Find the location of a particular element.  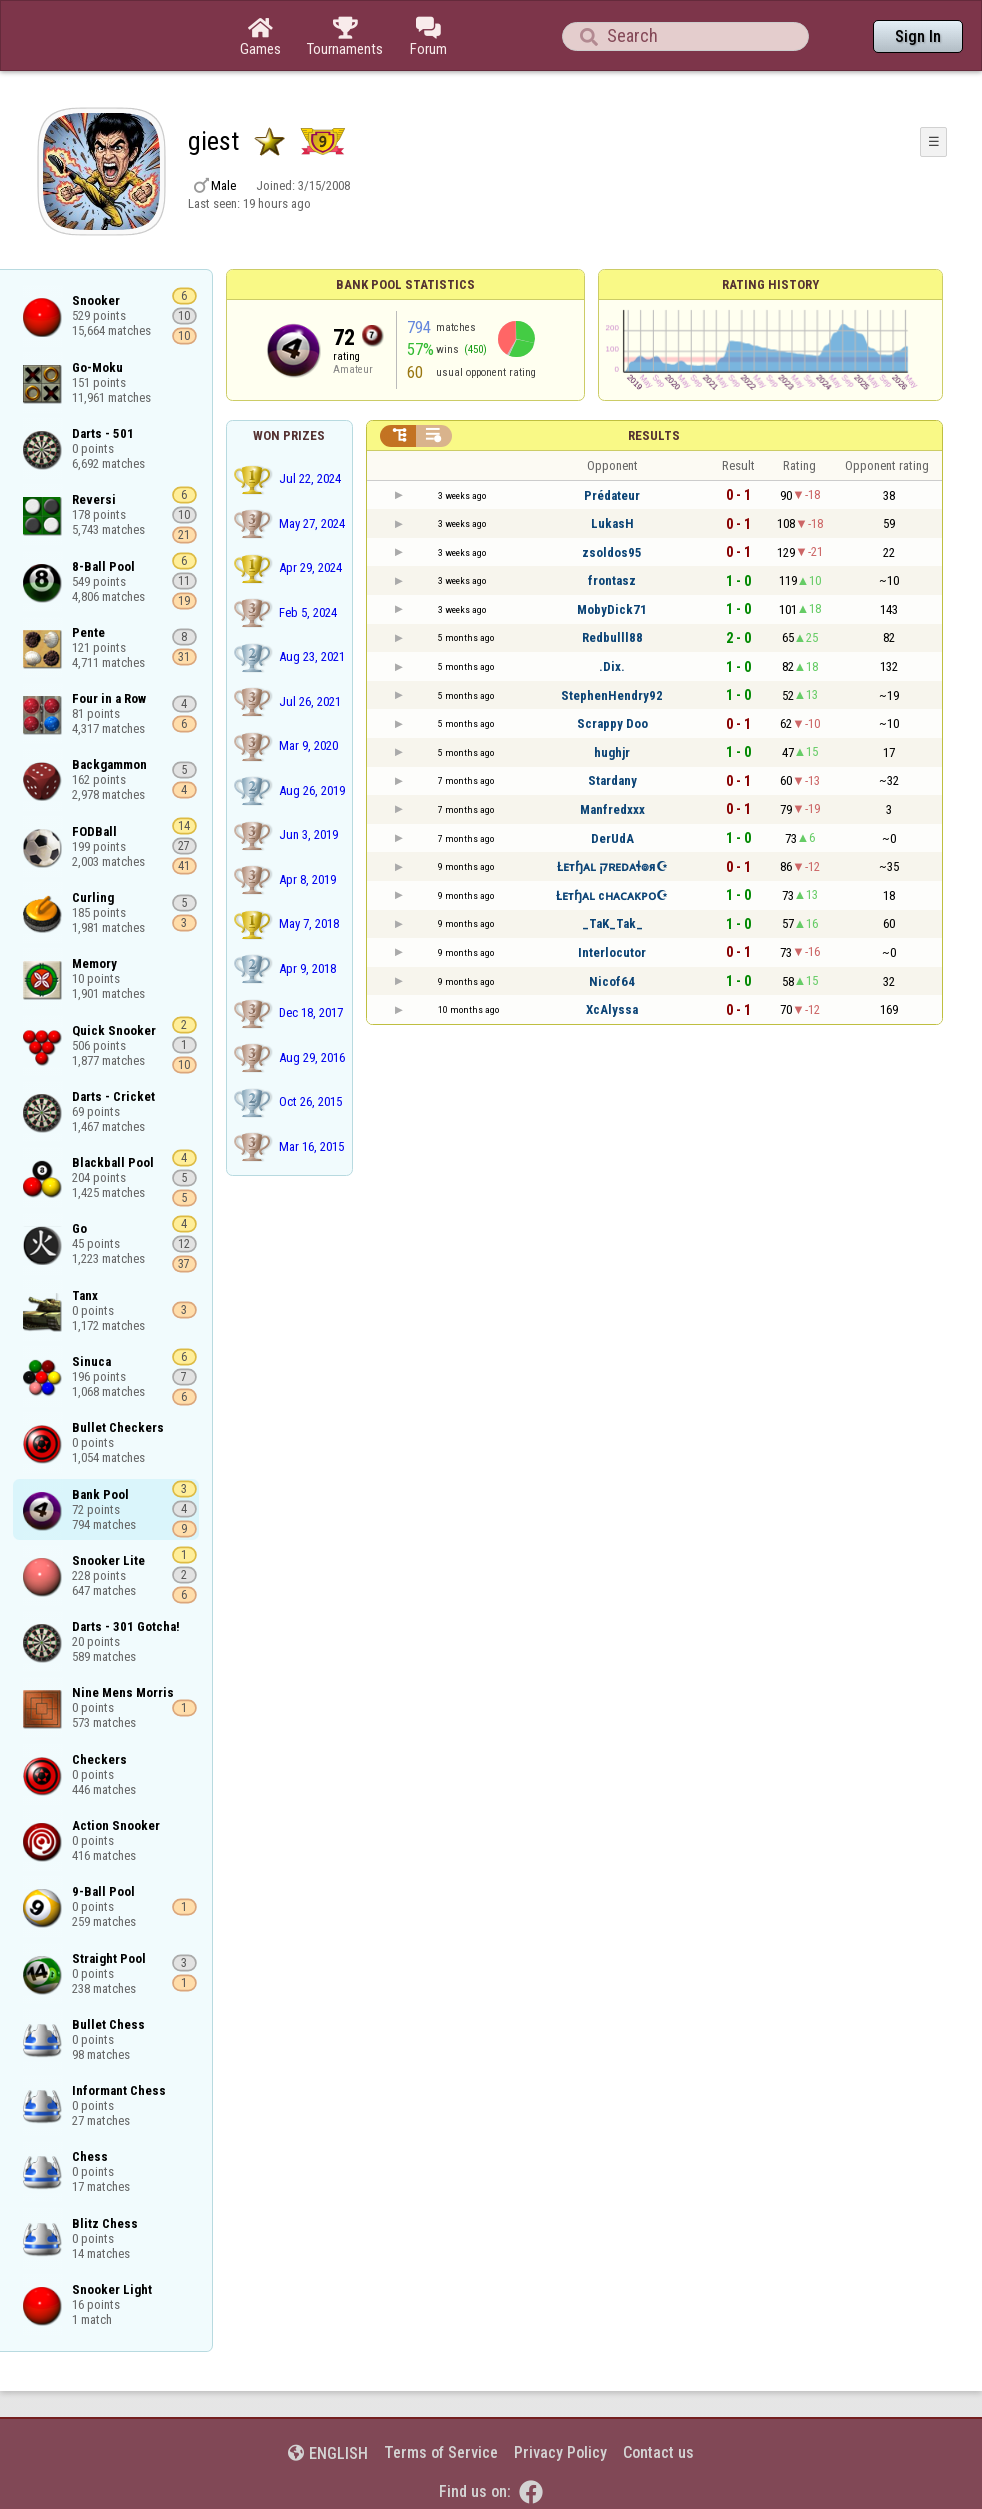

Scrappy Doo is located at coordinates (612, 723).